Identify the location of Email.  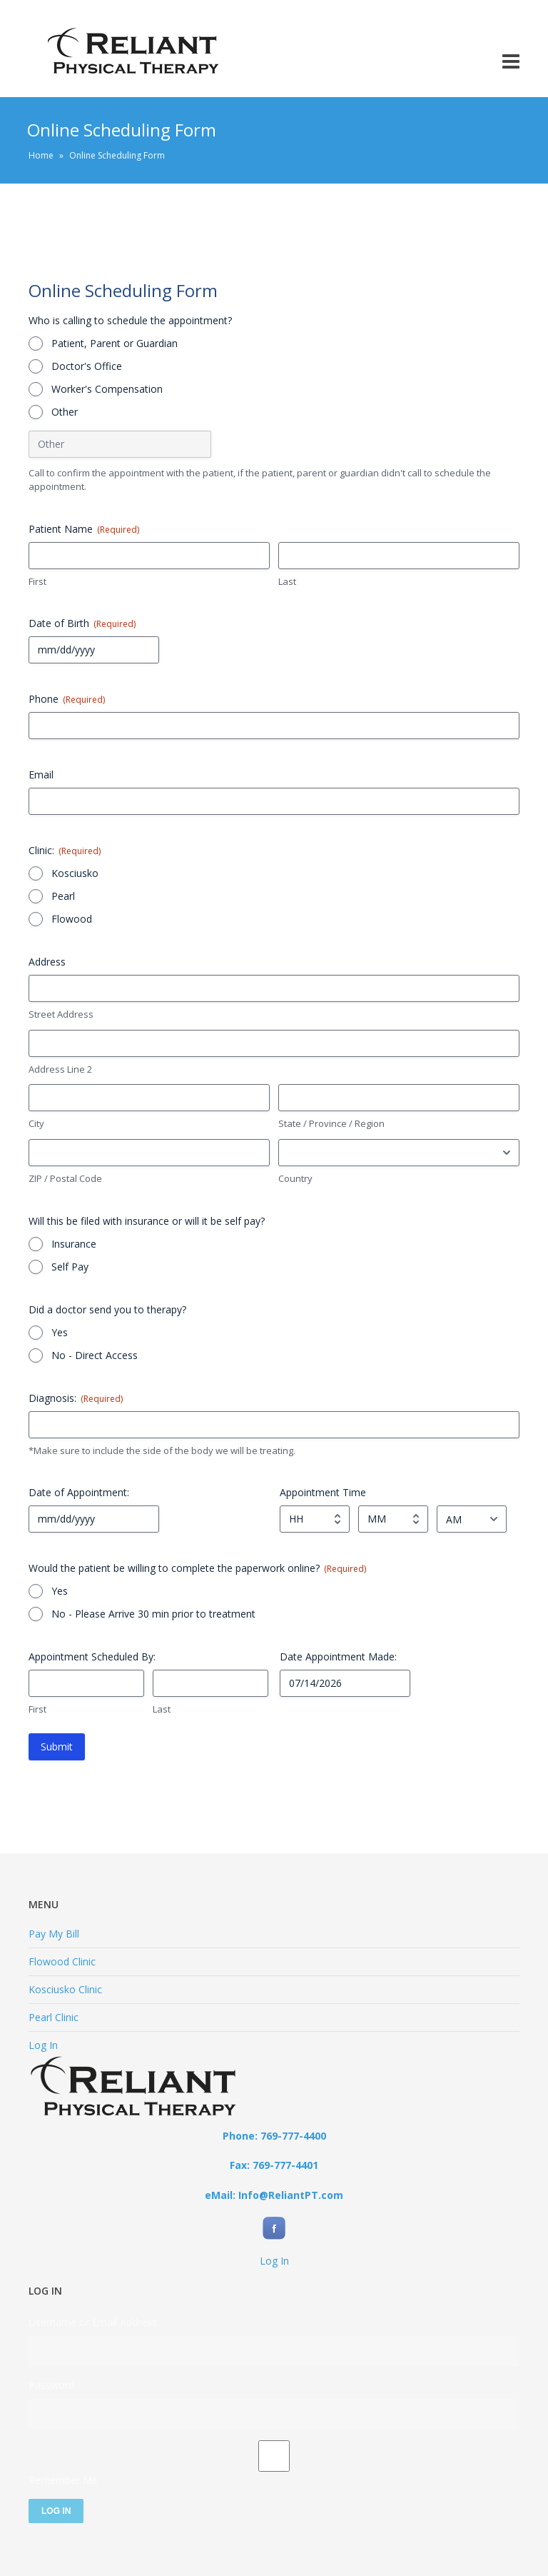
(41, 774).